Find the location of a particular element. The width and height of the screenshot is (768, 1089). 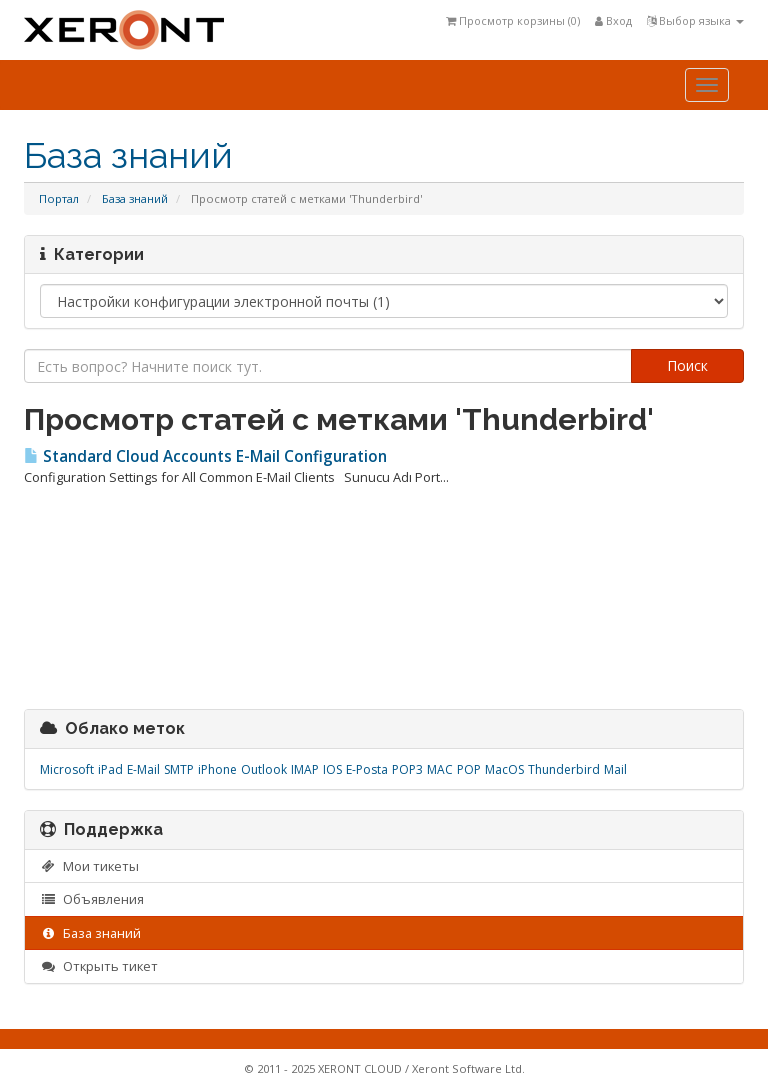

Объявления is located at coordinates (92, 899).